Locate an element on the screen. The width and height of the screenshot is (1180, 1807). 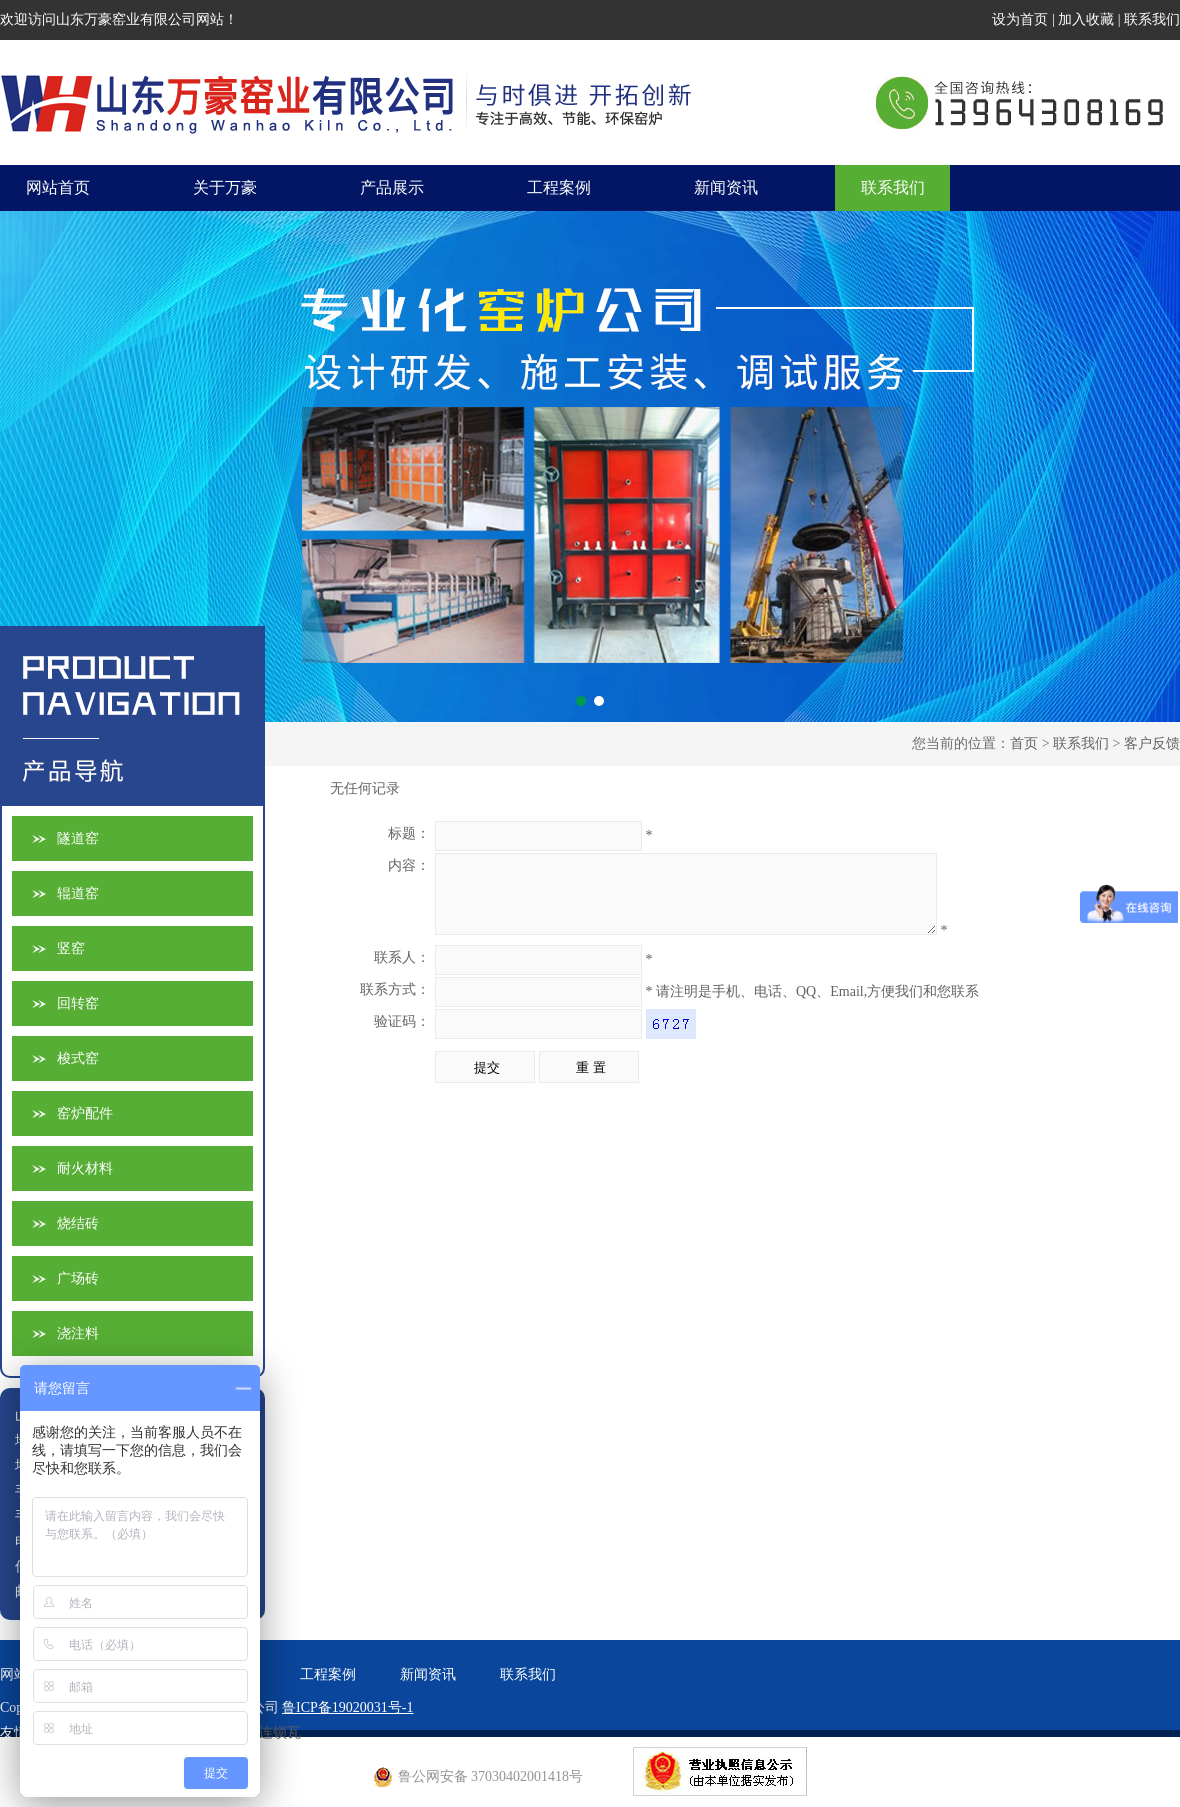
烧结砖 is located at coordinates (78, 1223).